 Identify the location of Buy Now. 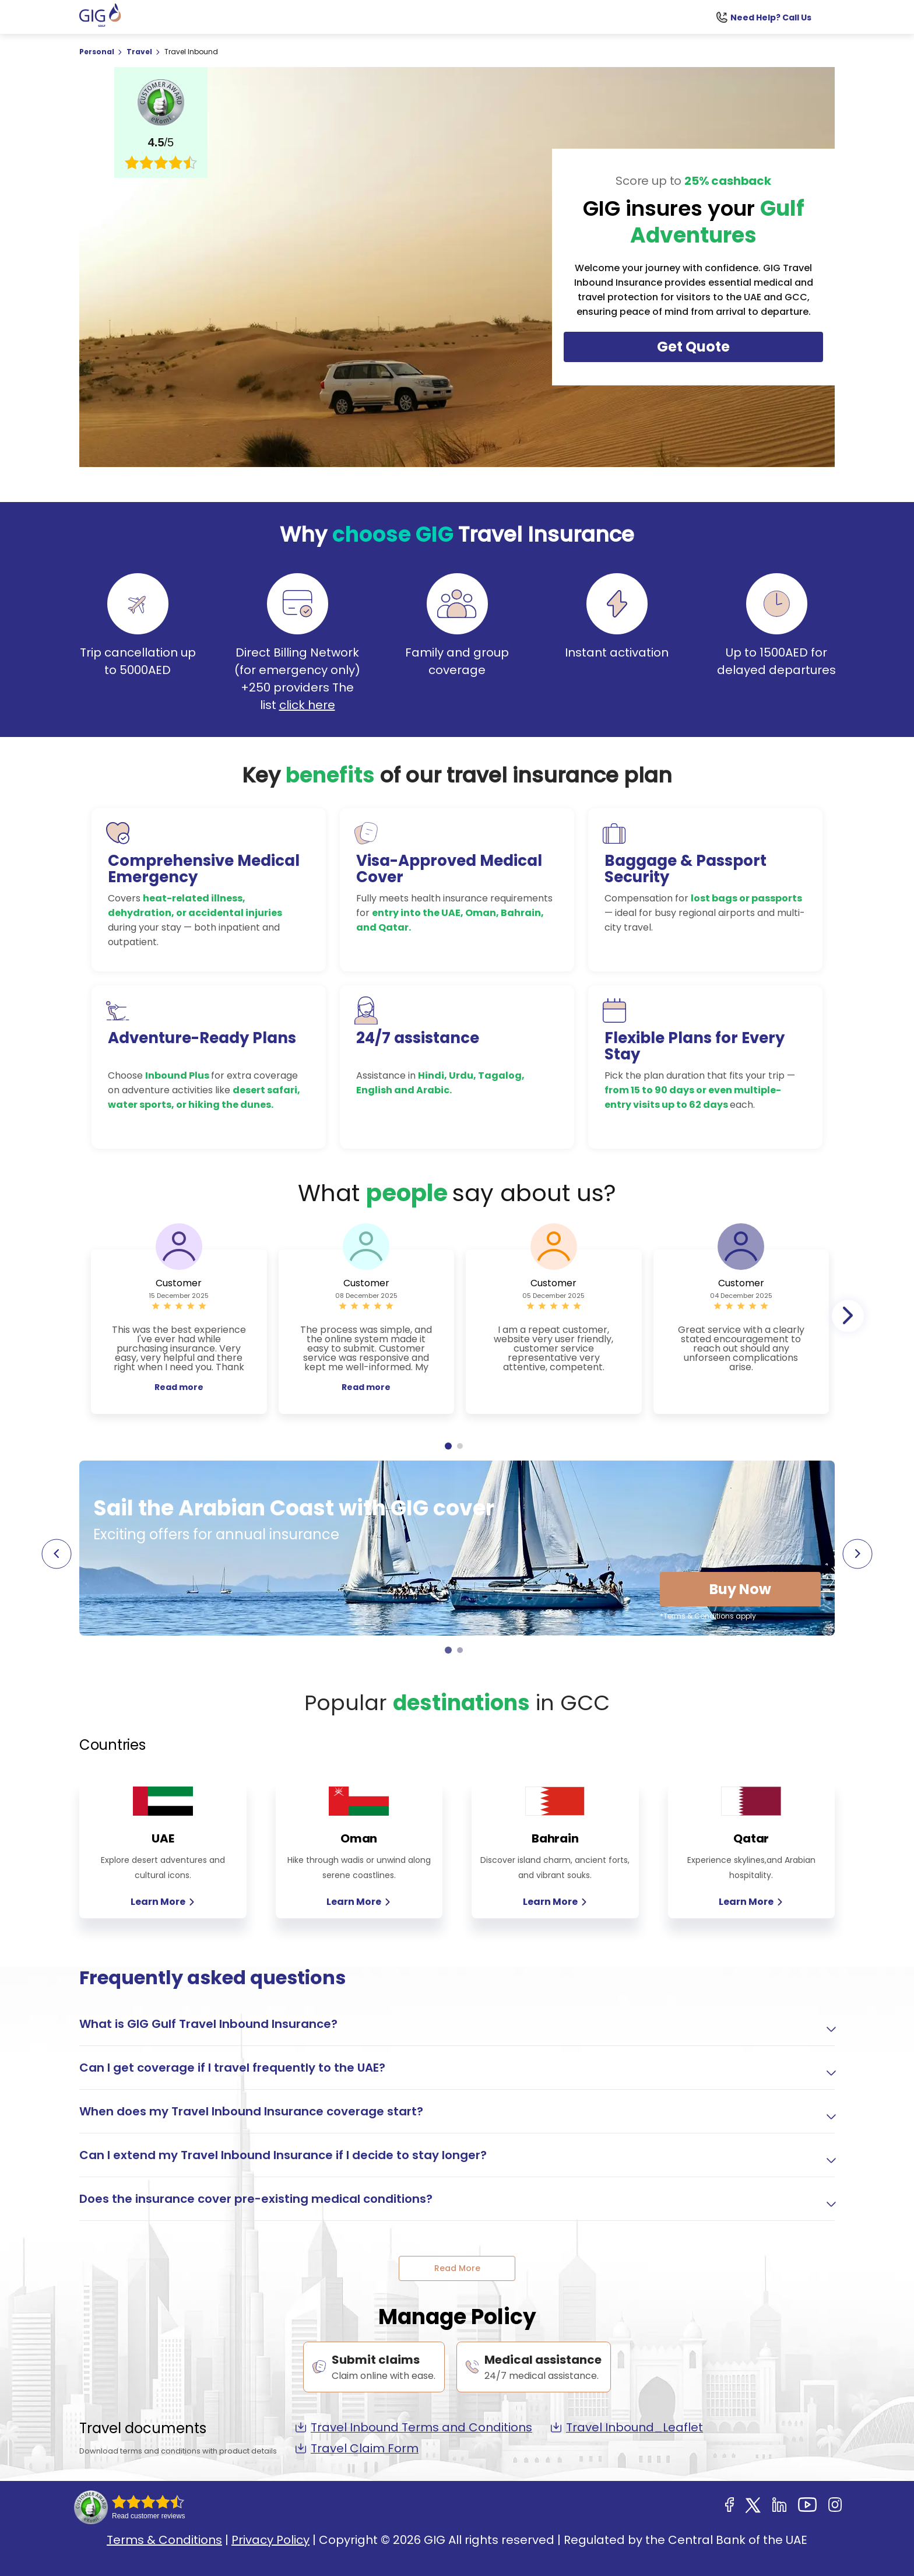
(740, 1589).